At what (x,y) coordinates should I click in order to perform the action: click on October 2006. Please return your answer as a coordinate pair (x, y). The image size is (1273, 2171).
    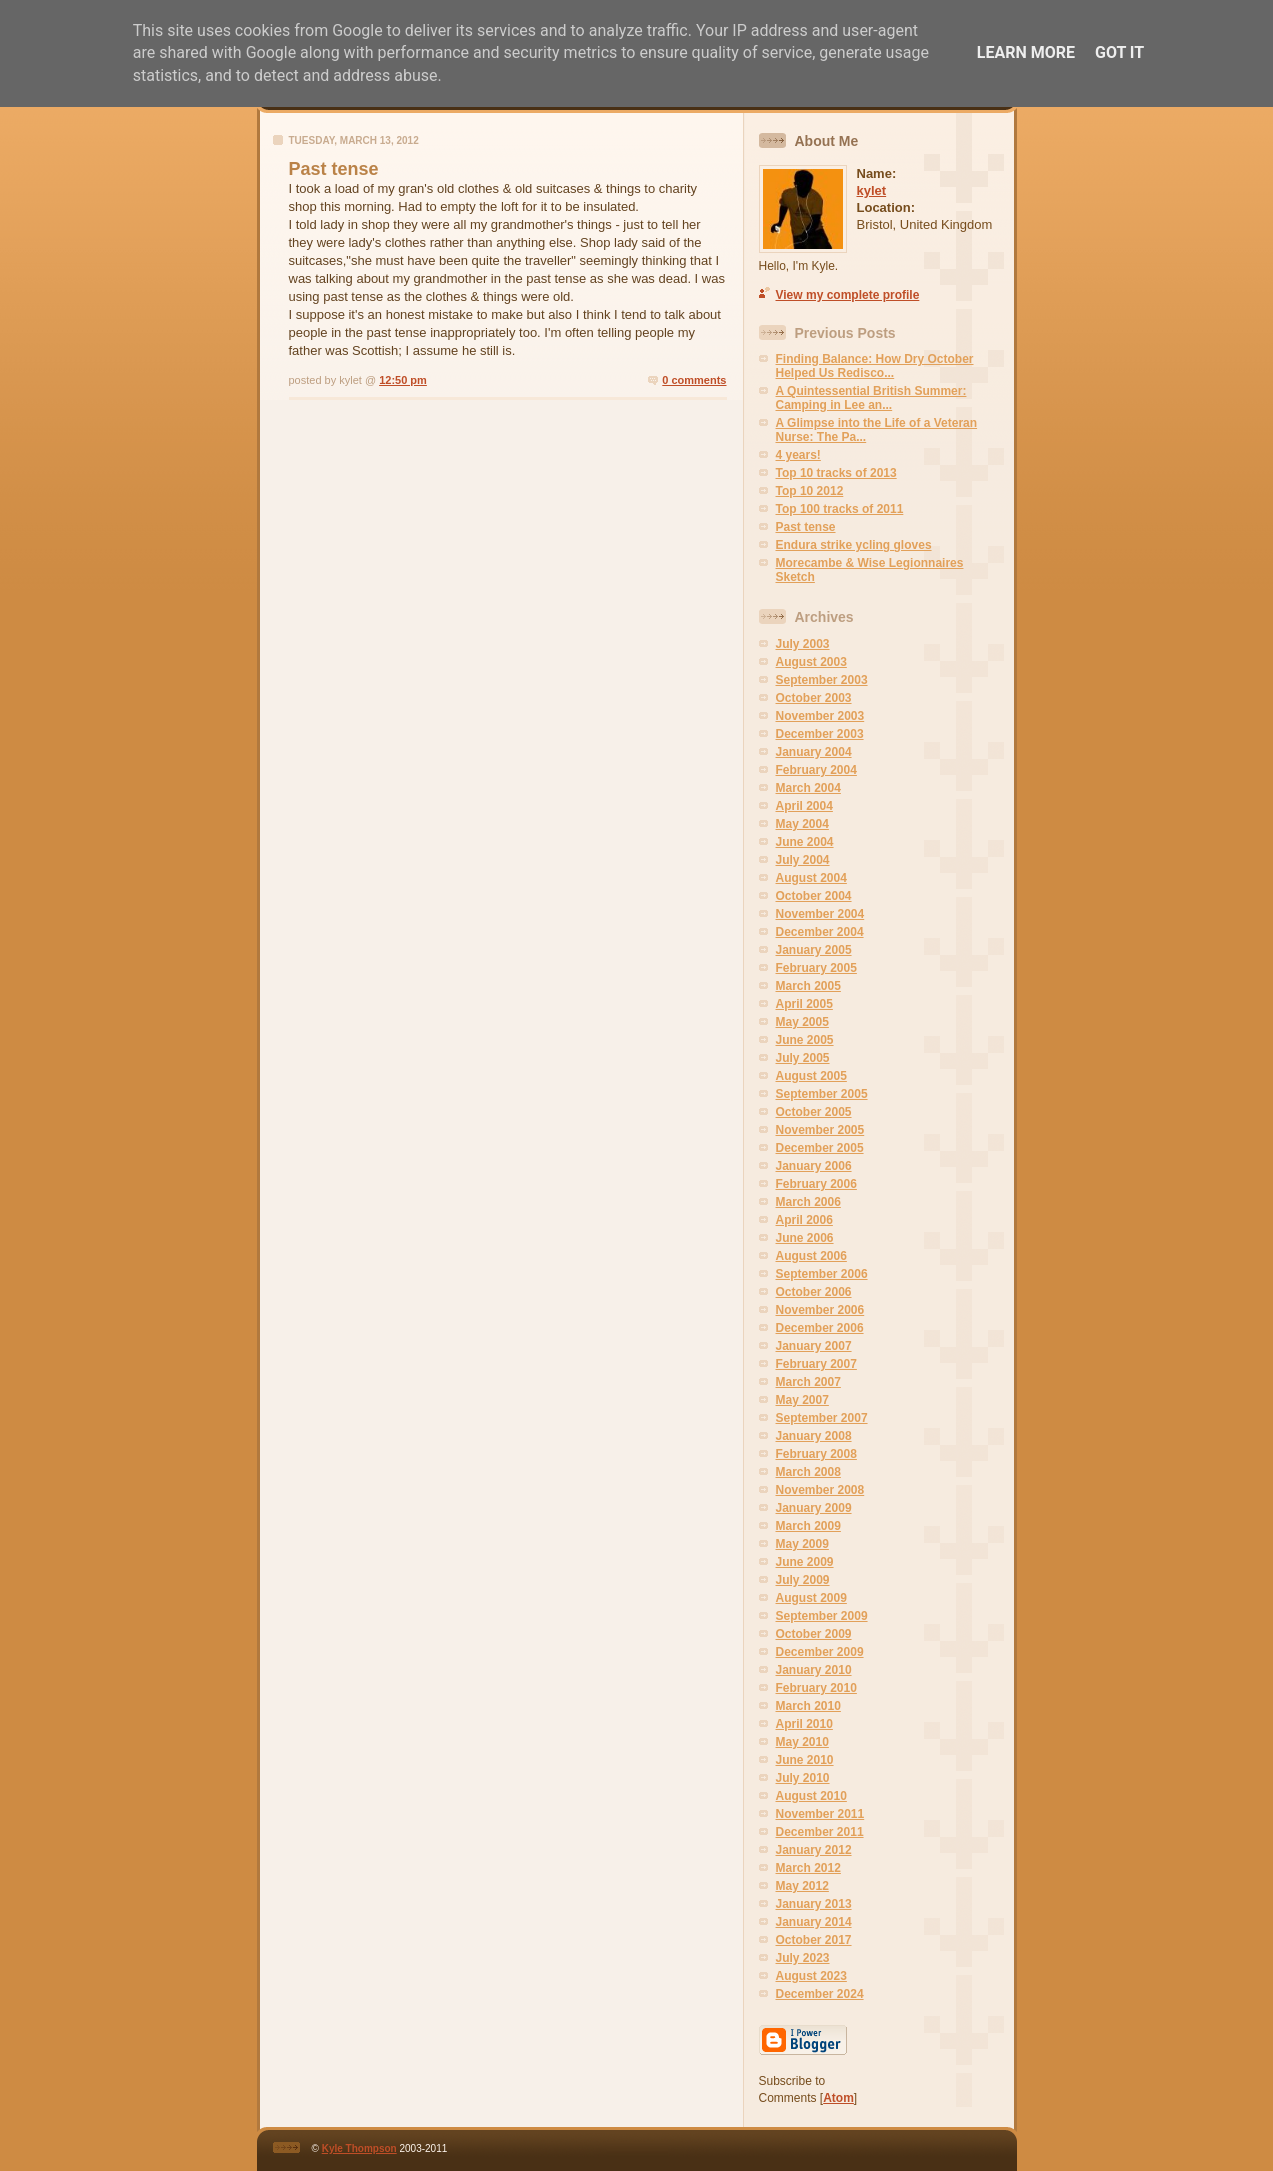
    Looking at the image, I should click on (814, 1292).